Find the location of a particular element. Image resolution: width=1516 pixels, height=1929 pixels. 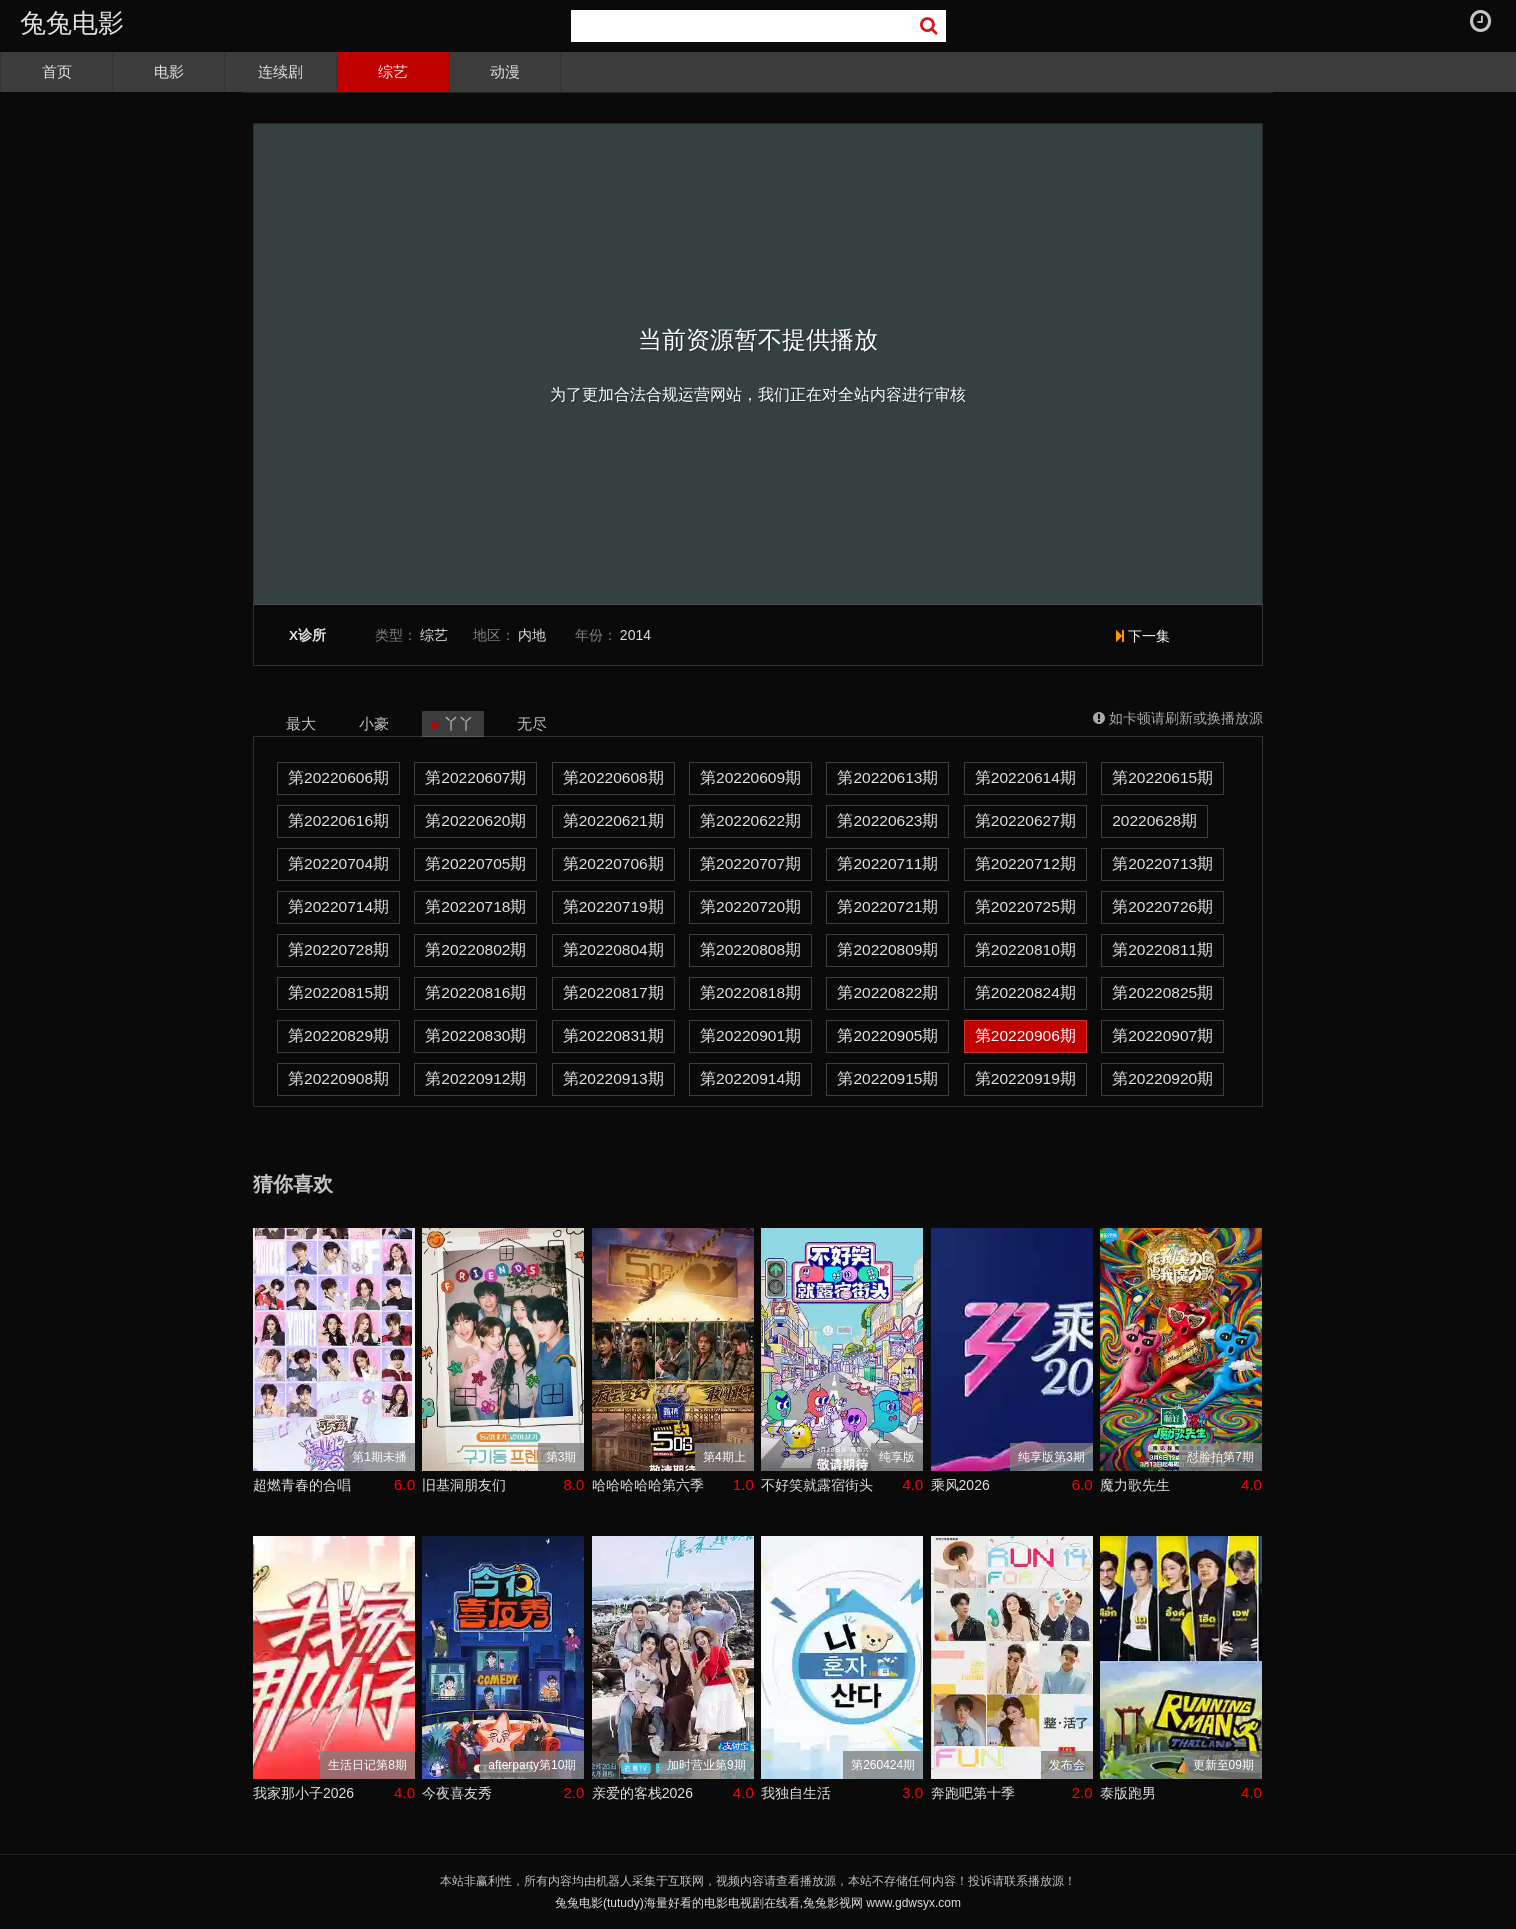

第20220720期 is located at coordinates (750, 906).